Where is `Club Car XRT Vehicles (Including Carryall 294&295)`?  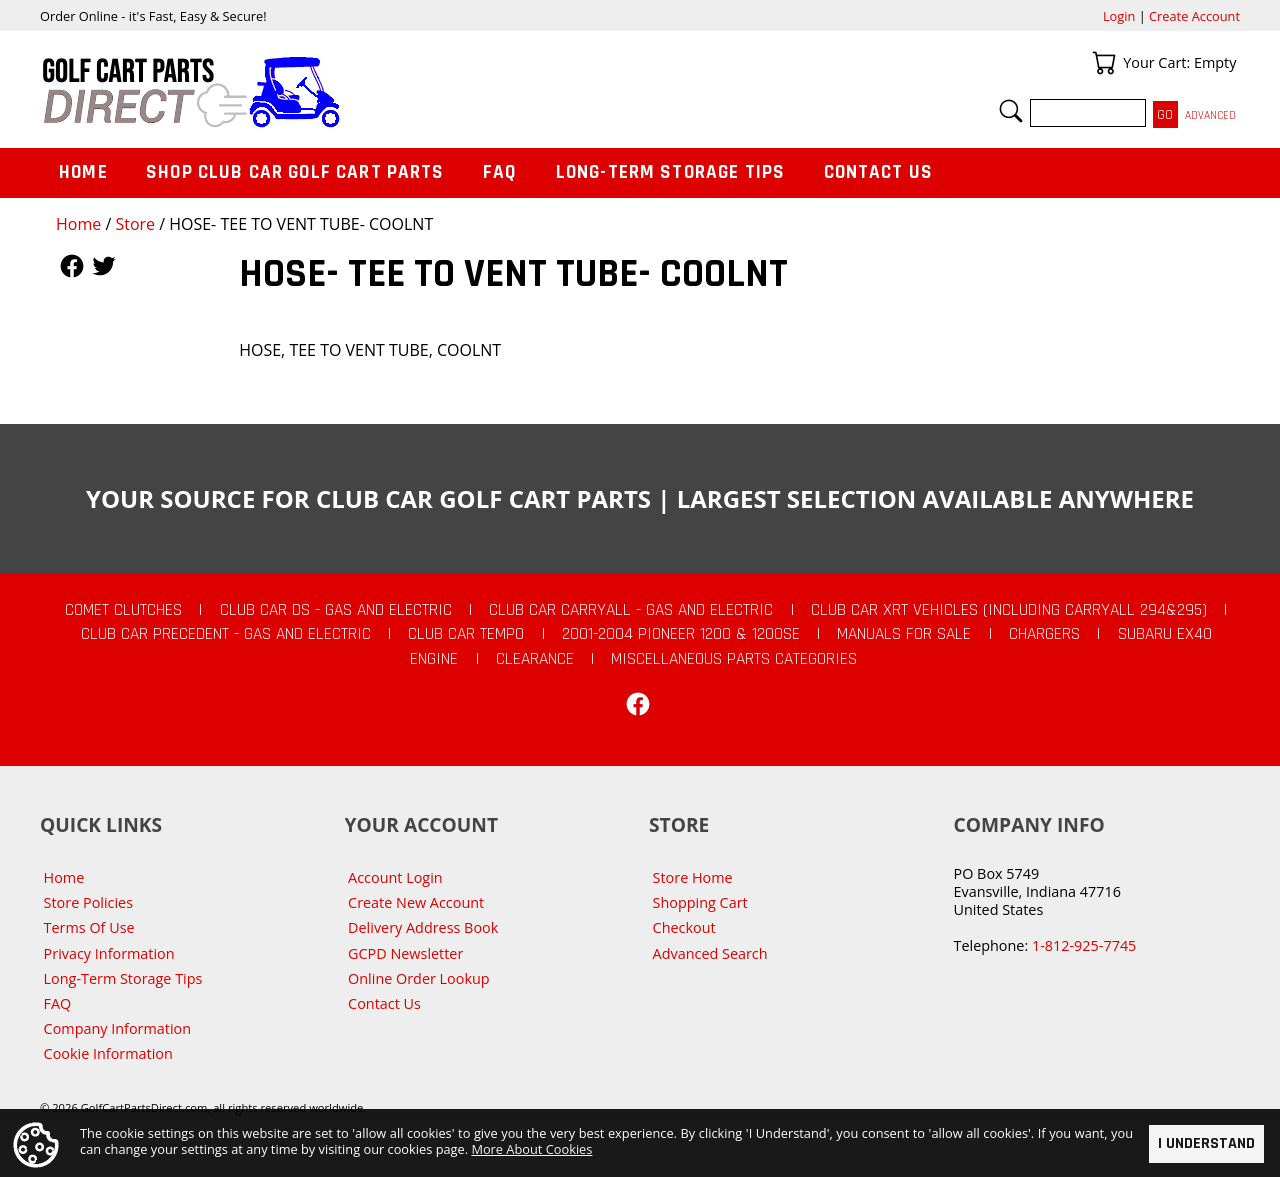 Club Car XRT Vehicles (Including Carryall 294&295) is located at coordinates (1009, 610).